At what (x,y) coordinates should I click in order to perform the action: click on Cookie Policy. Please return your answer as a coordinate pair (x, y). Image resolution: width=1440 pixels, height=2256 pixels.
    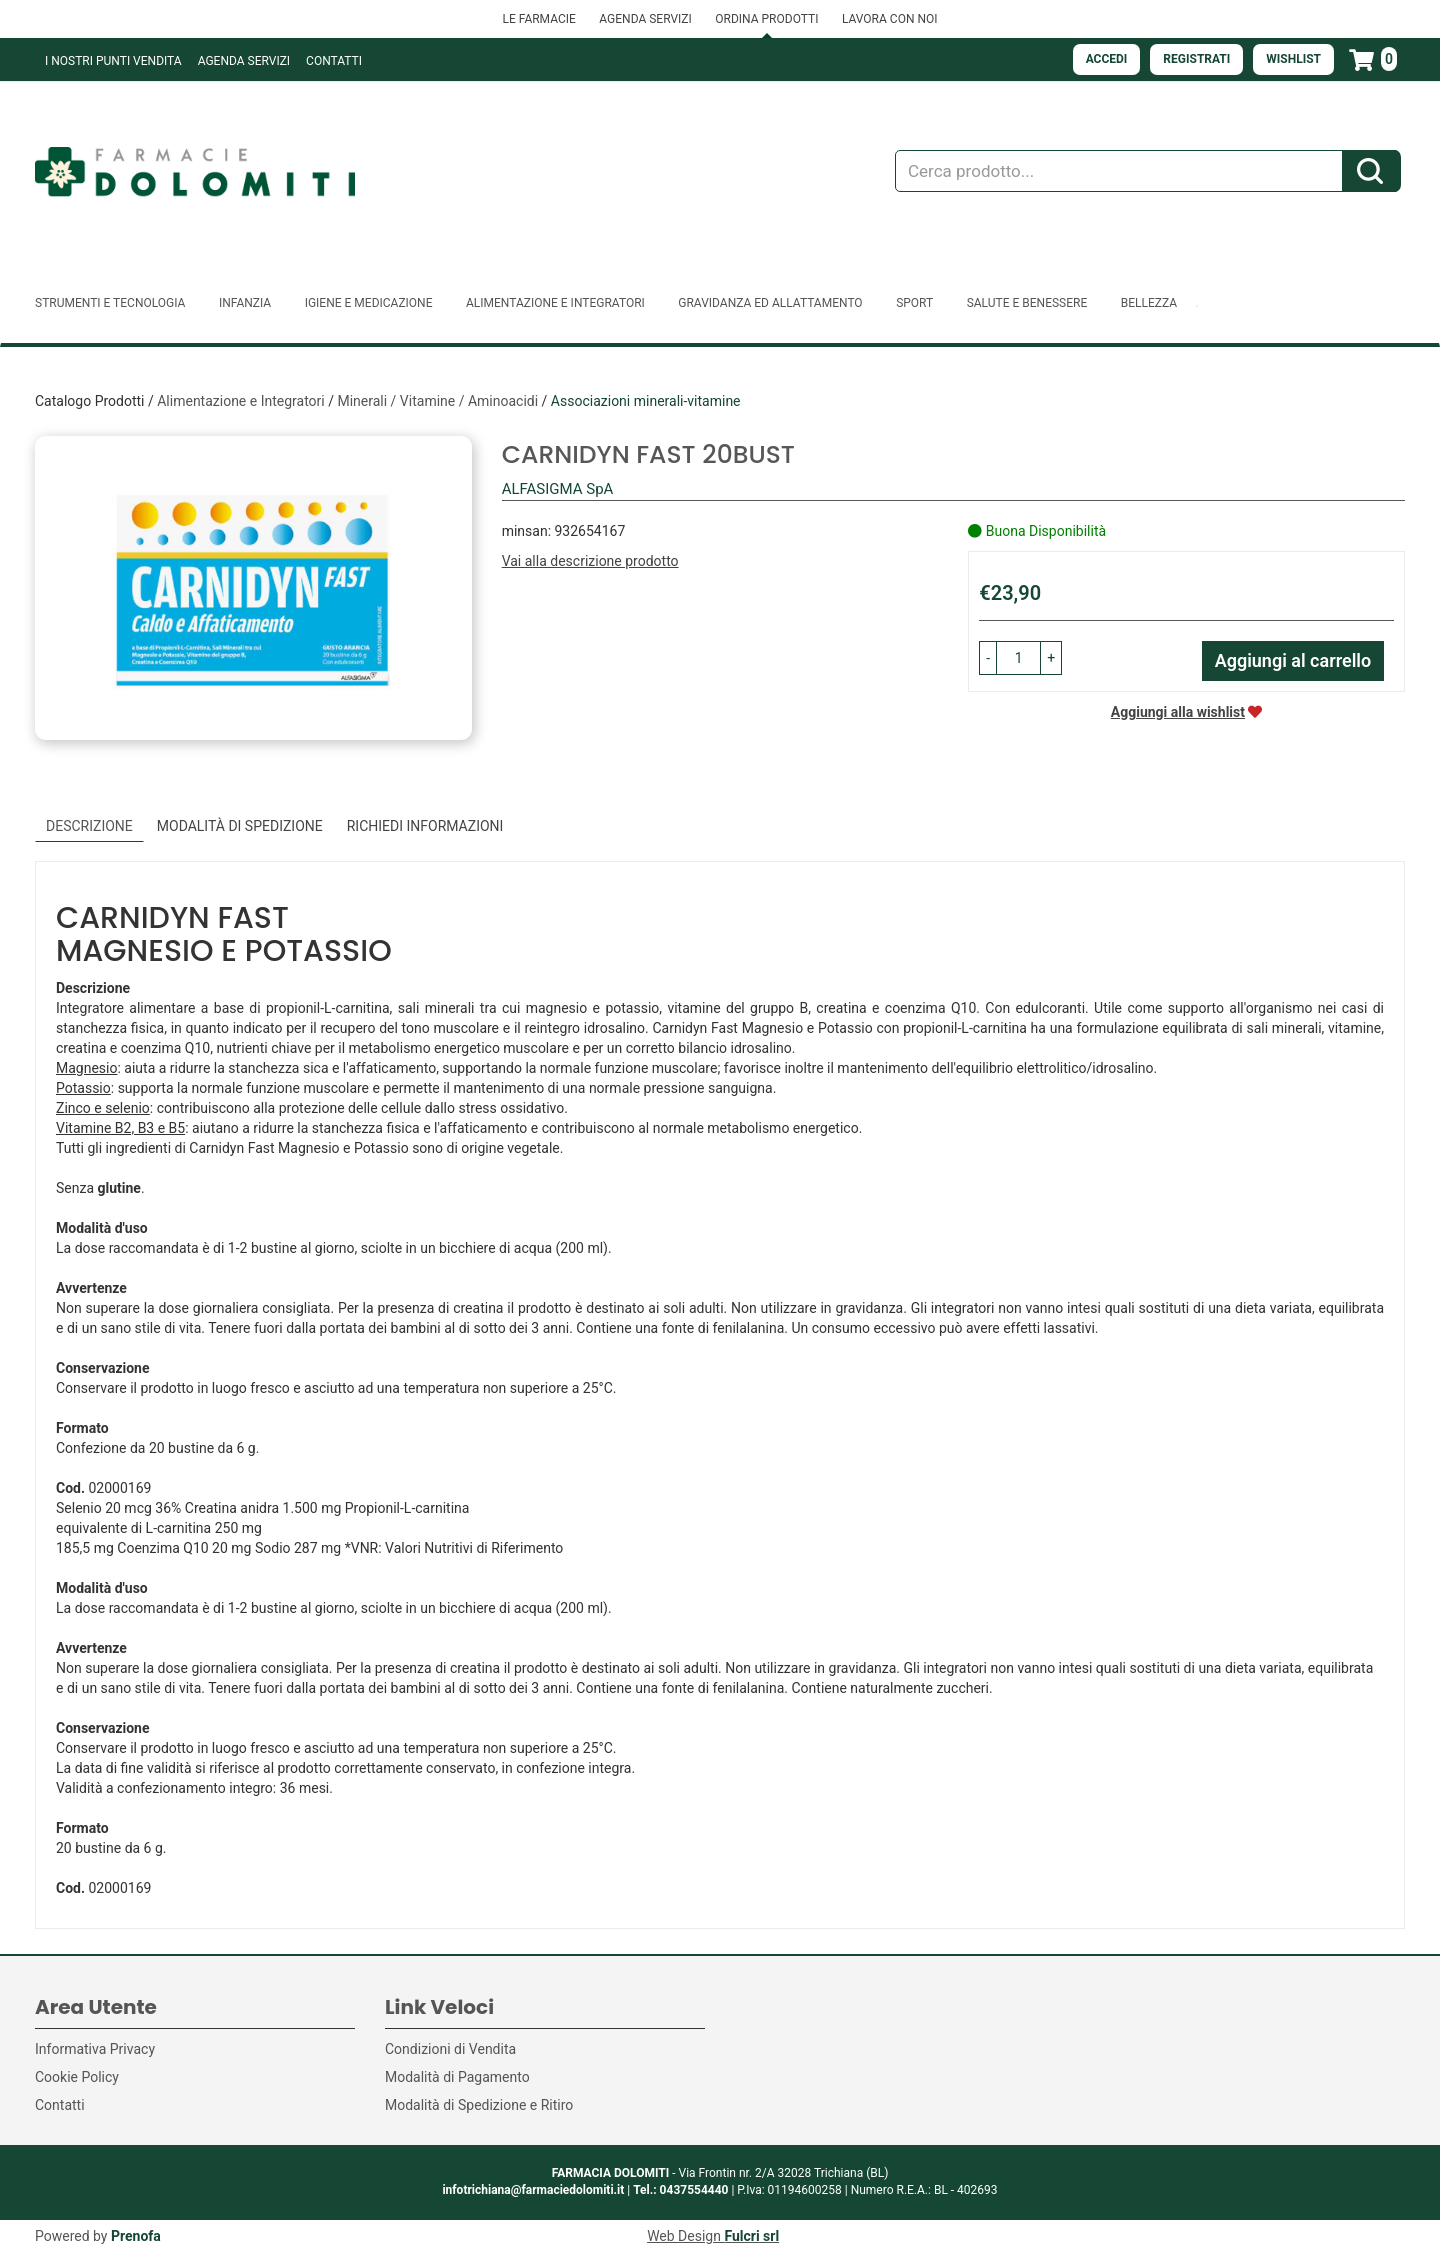
    Looking at the image, I should click on (77, 2077).